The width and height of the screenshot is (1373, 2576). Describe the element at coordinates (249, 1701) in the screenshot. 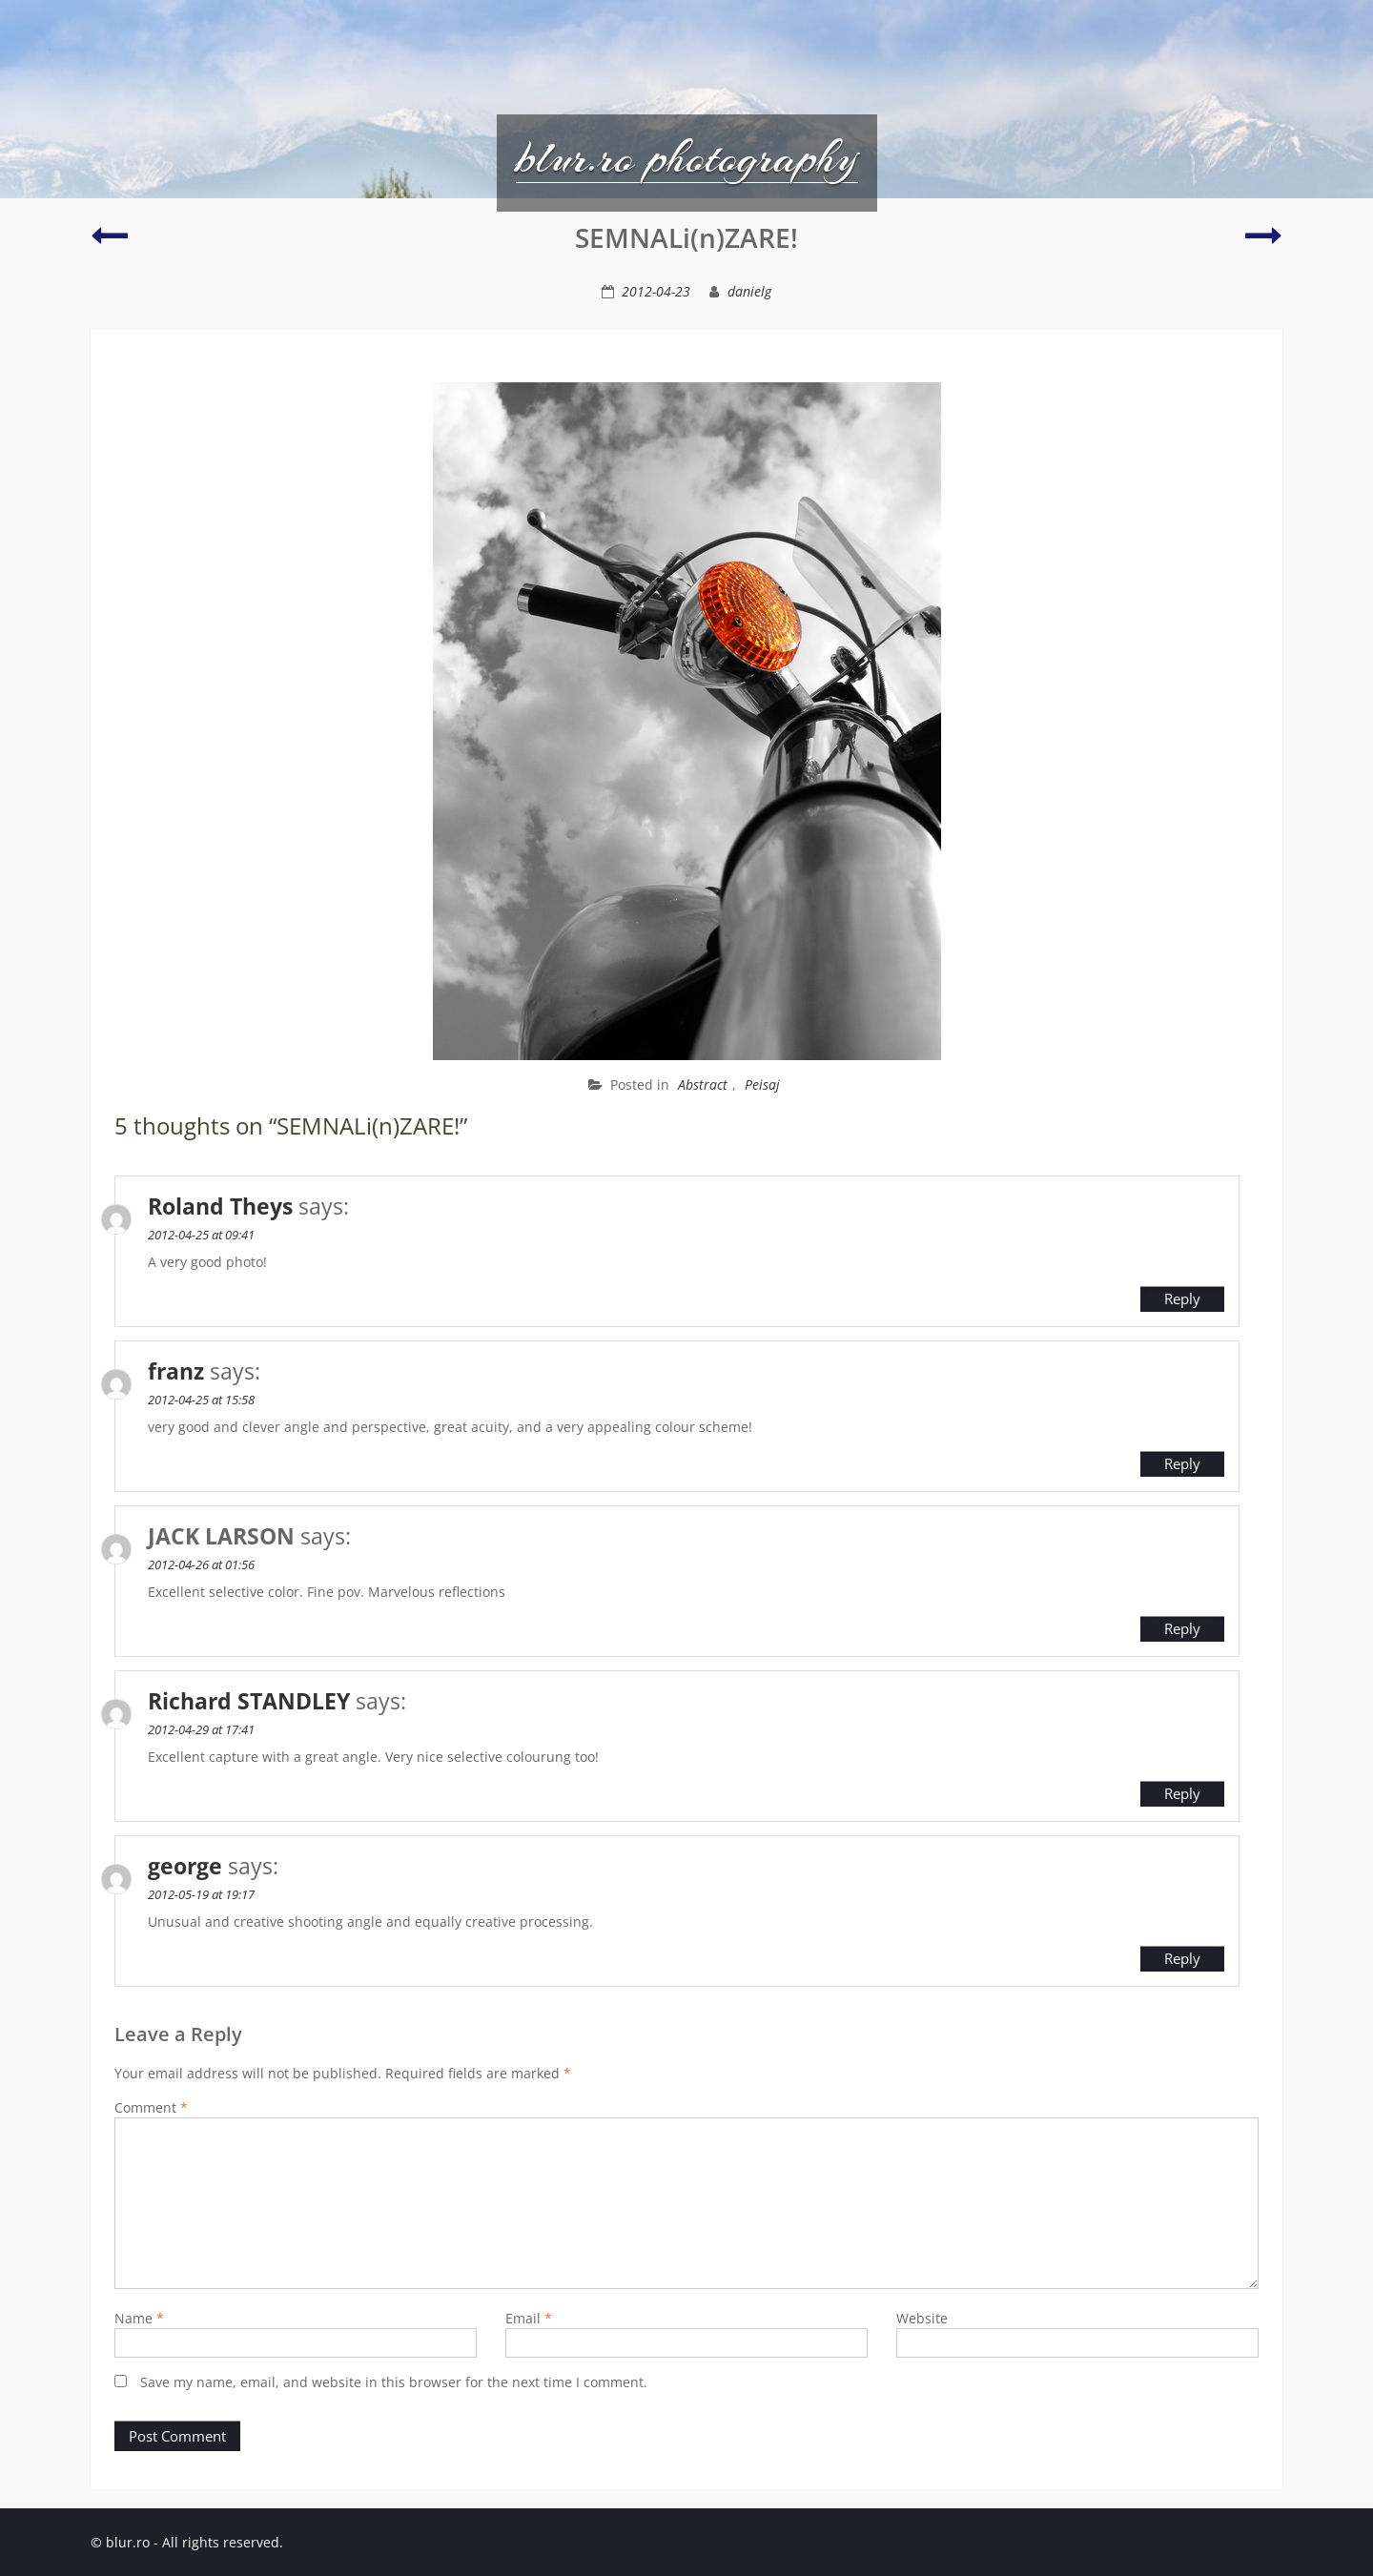

I see `Richard STANDLEY` at that location.